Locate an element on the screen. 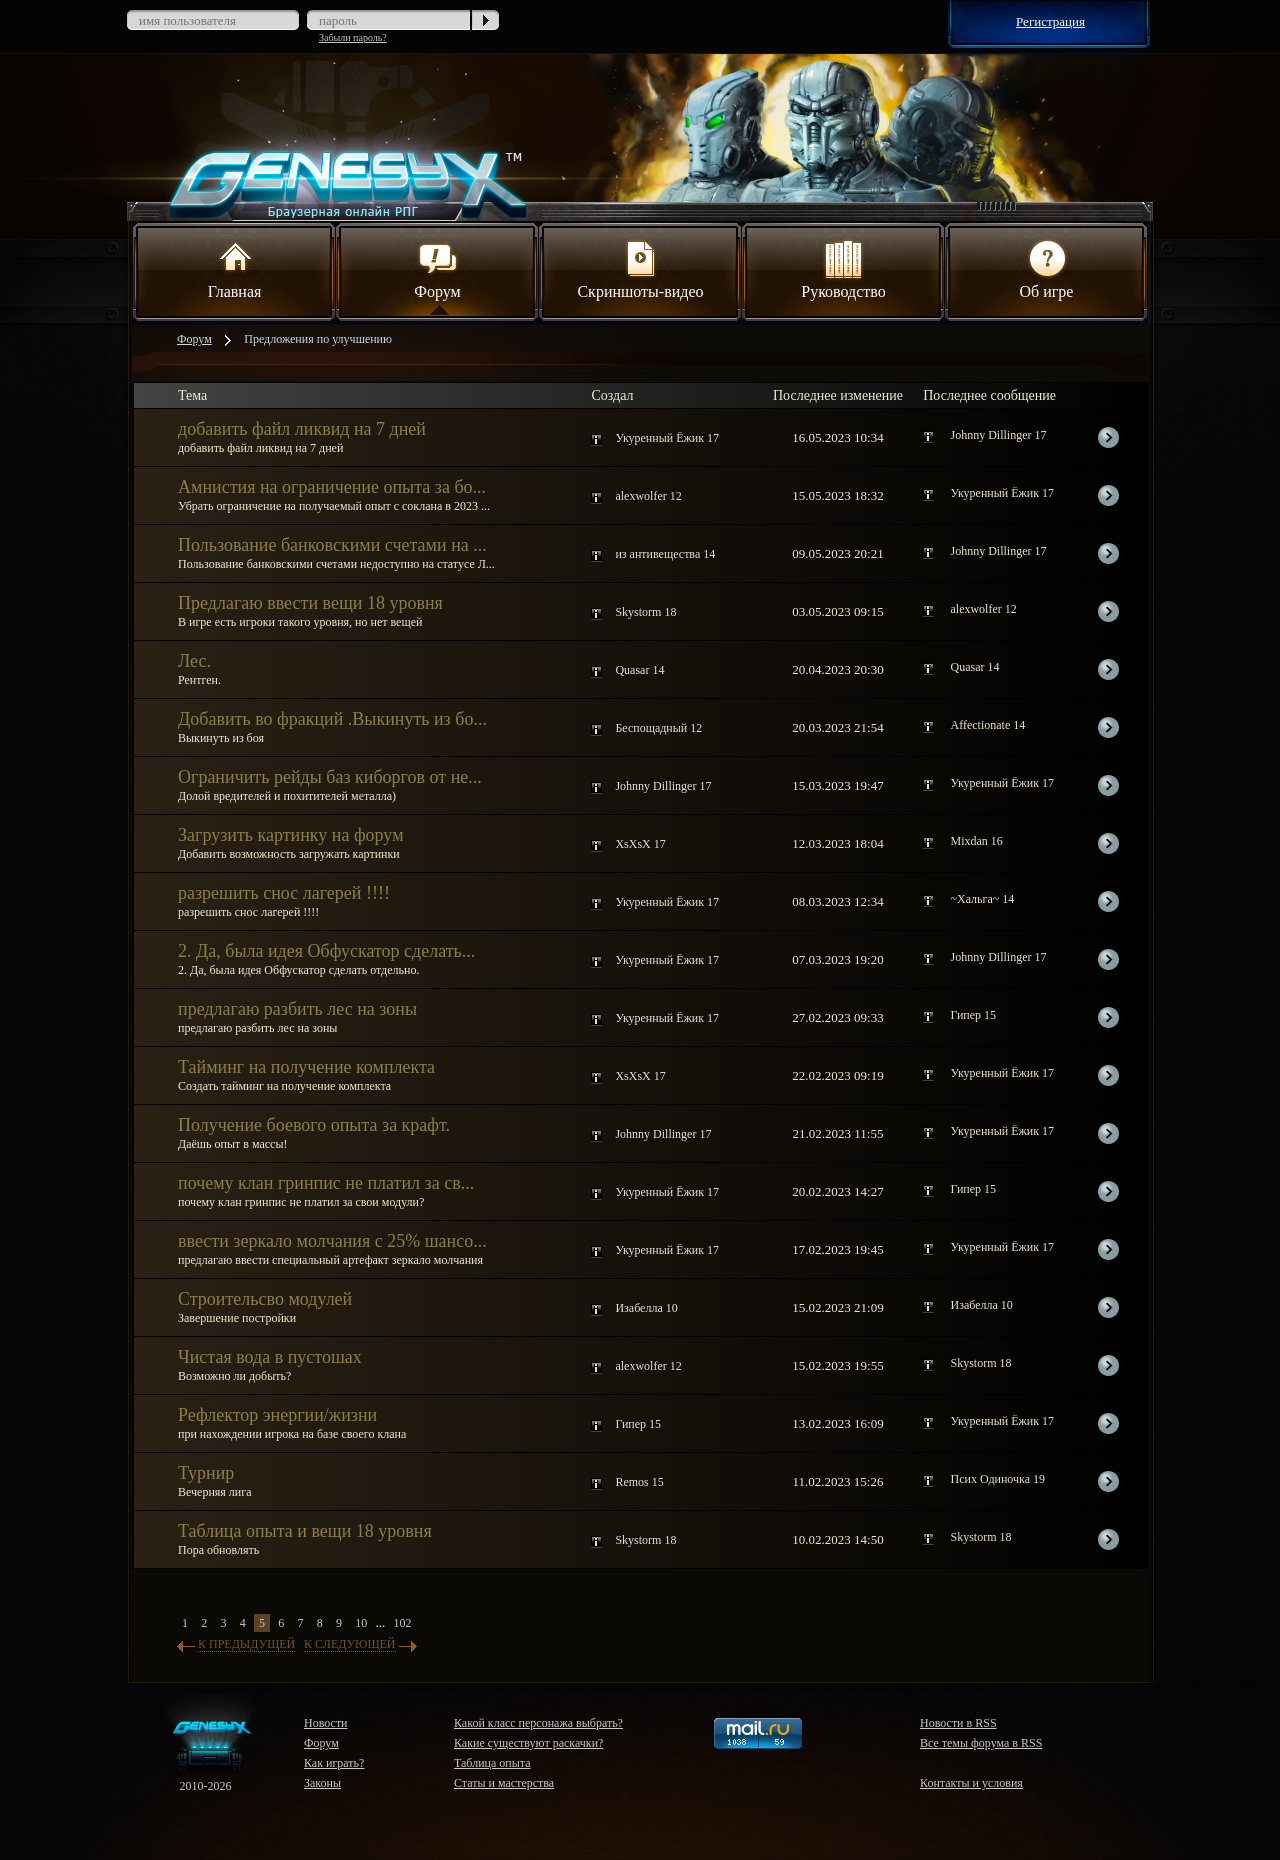 This screenshot has height=1860, width=1280. Тайминг на получение комплекта is located at coordinates (306, 1067).